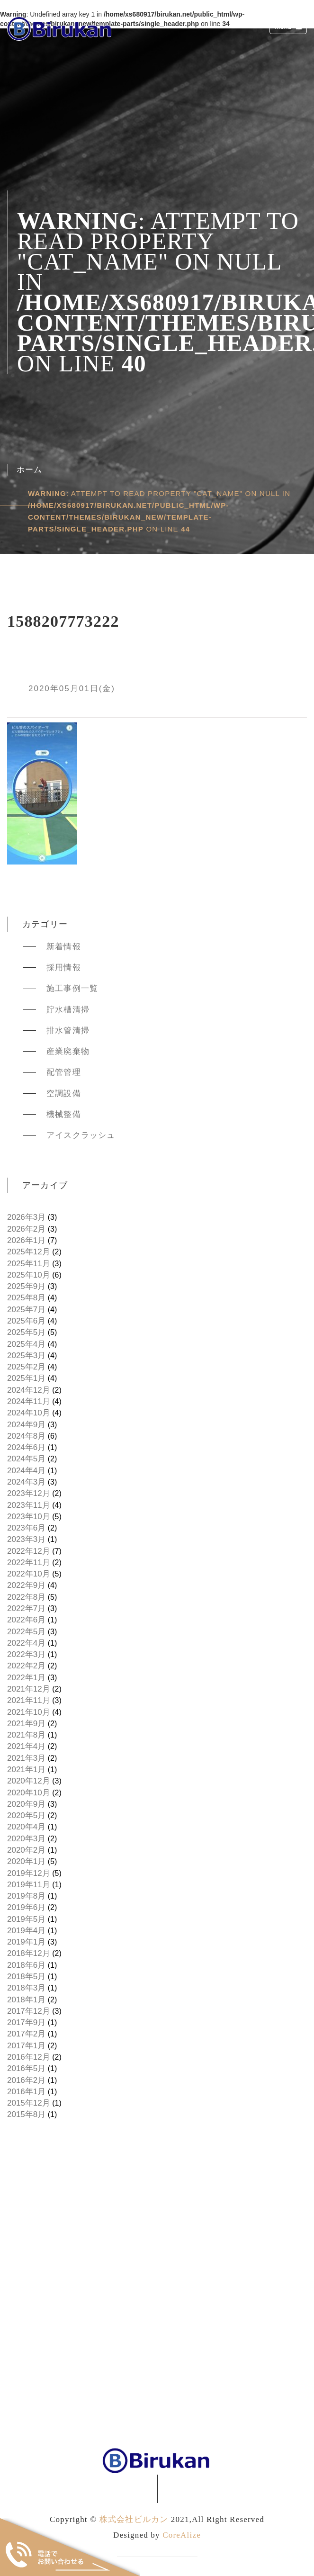 The height and width of the screenshot is (2576, 314). What do you see at coordinates (26, 1619) in the screenshot?
I see `2022年6月` at bounding box center [26, 1619].